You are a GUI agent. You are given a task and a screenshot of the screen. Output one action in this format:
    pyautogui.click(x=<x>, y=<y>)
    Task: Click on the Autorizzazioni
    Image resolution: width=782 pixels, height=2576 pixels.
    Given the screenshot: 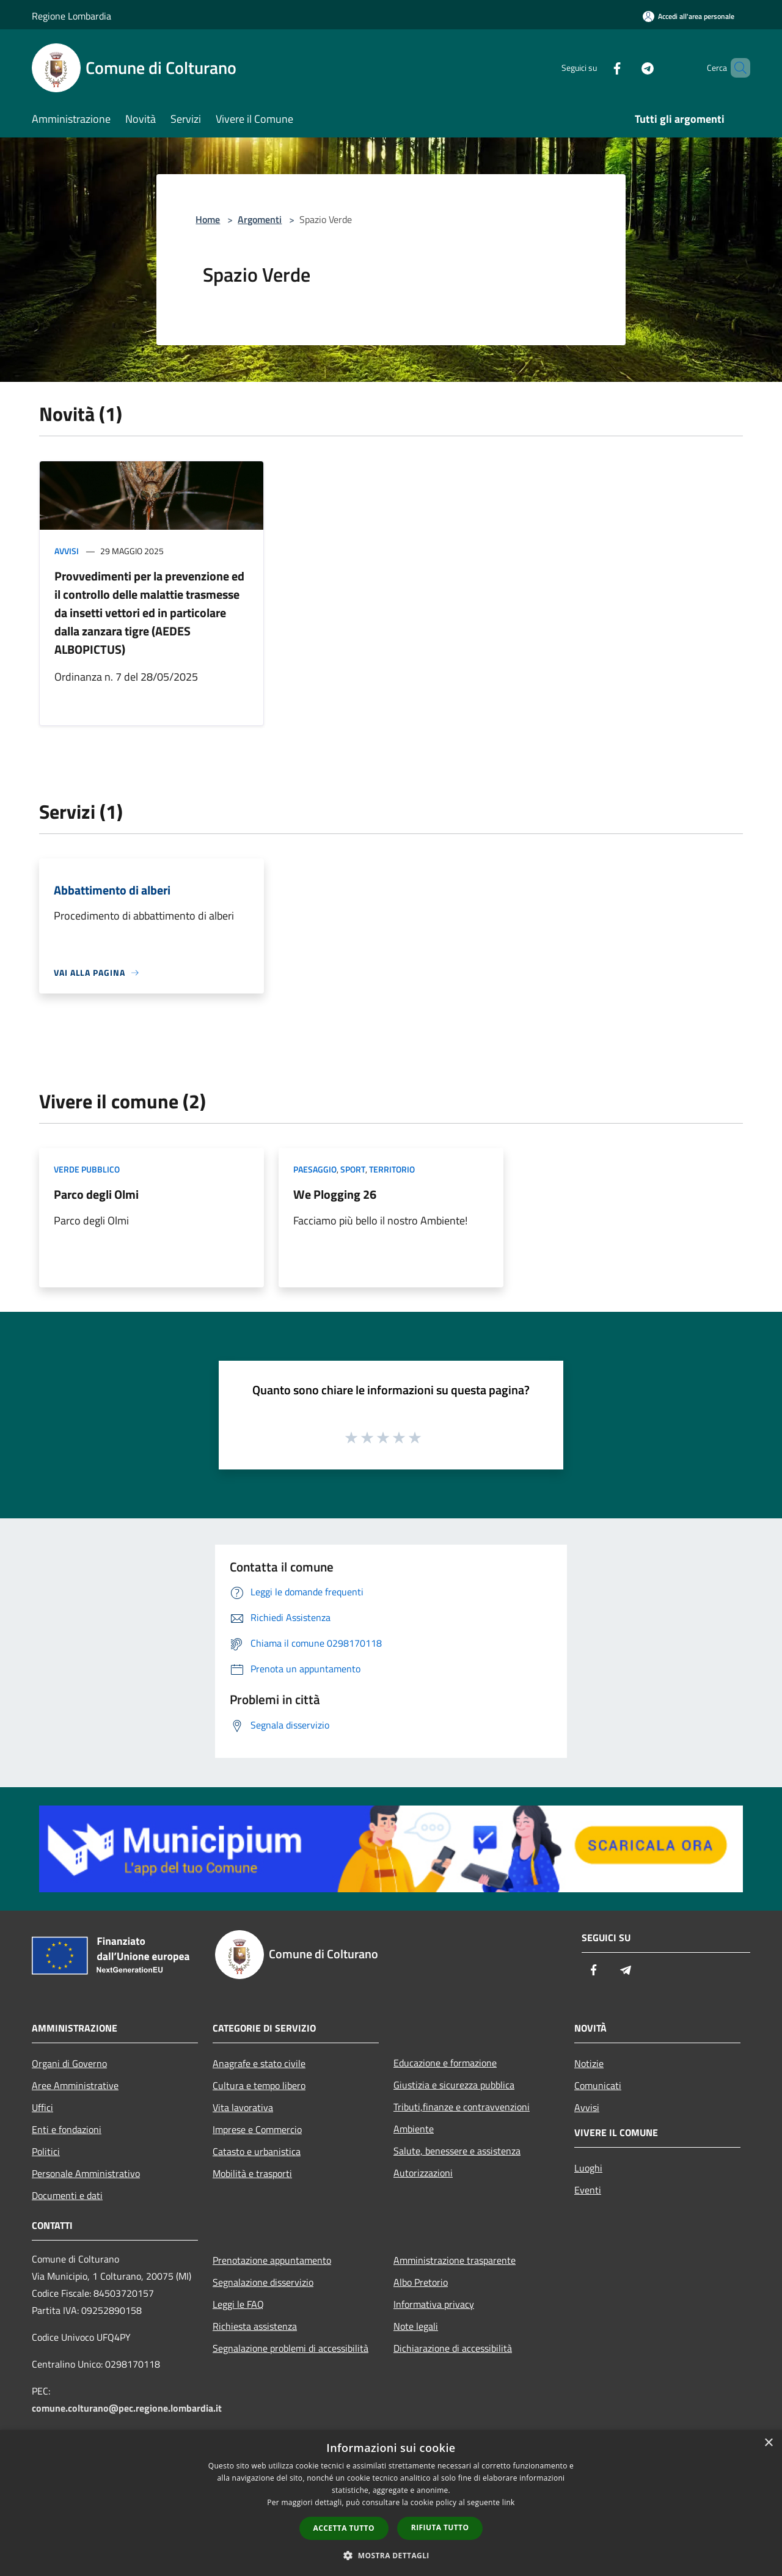 What is the action you would take?
    pyautogui.click(x=423, y=2172)
    